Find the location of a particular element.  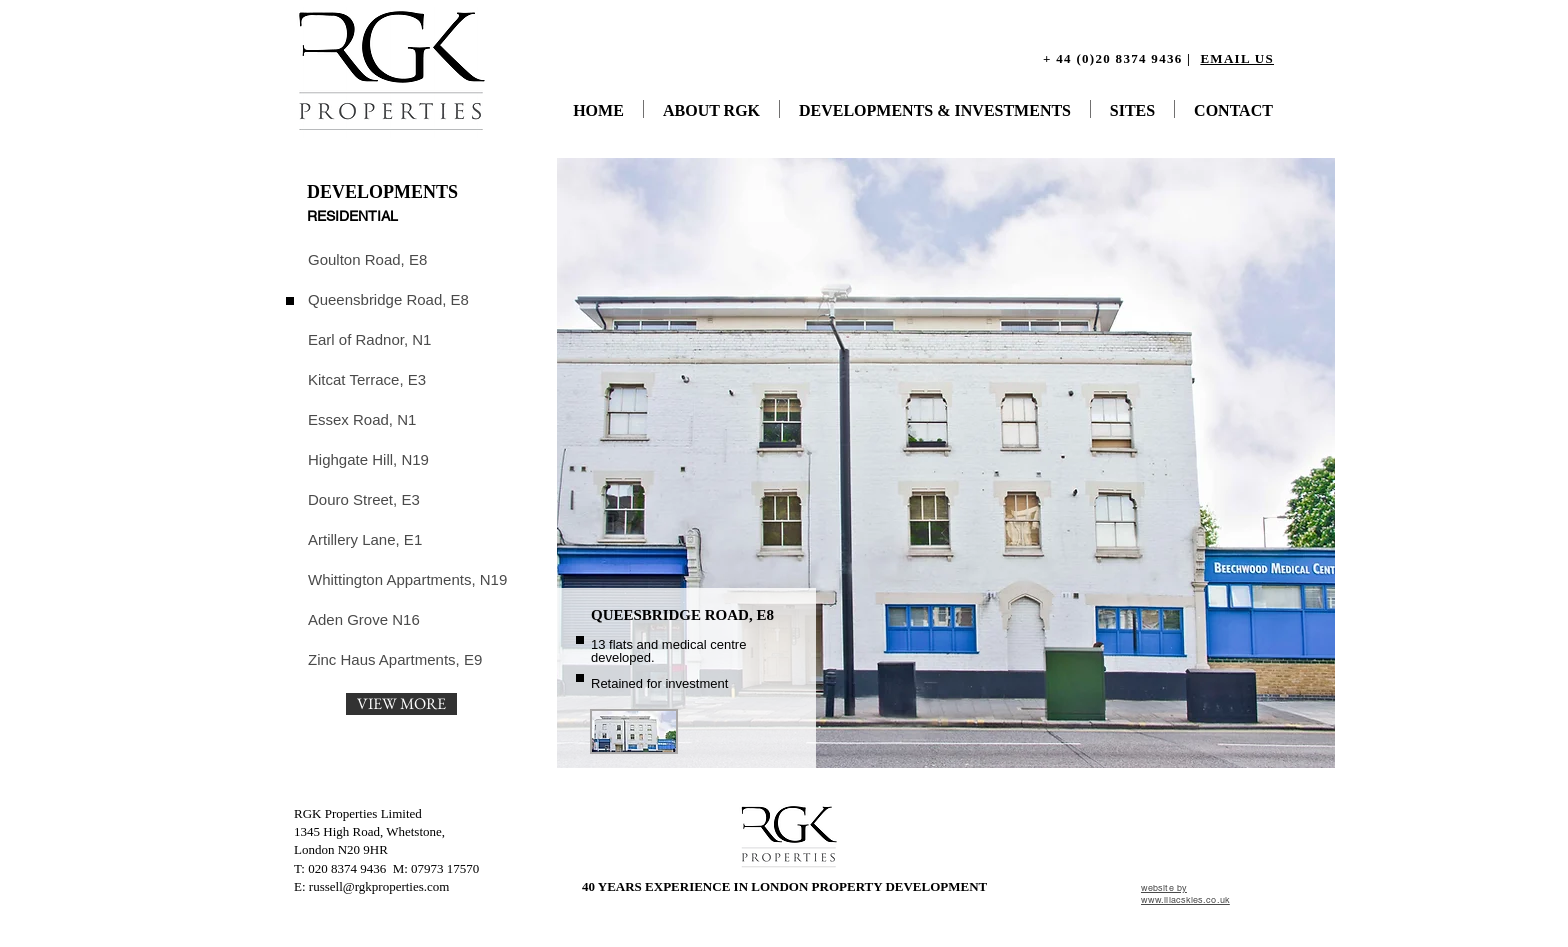

[Artillery Lane, E1] is located at coordinates (367, 539).